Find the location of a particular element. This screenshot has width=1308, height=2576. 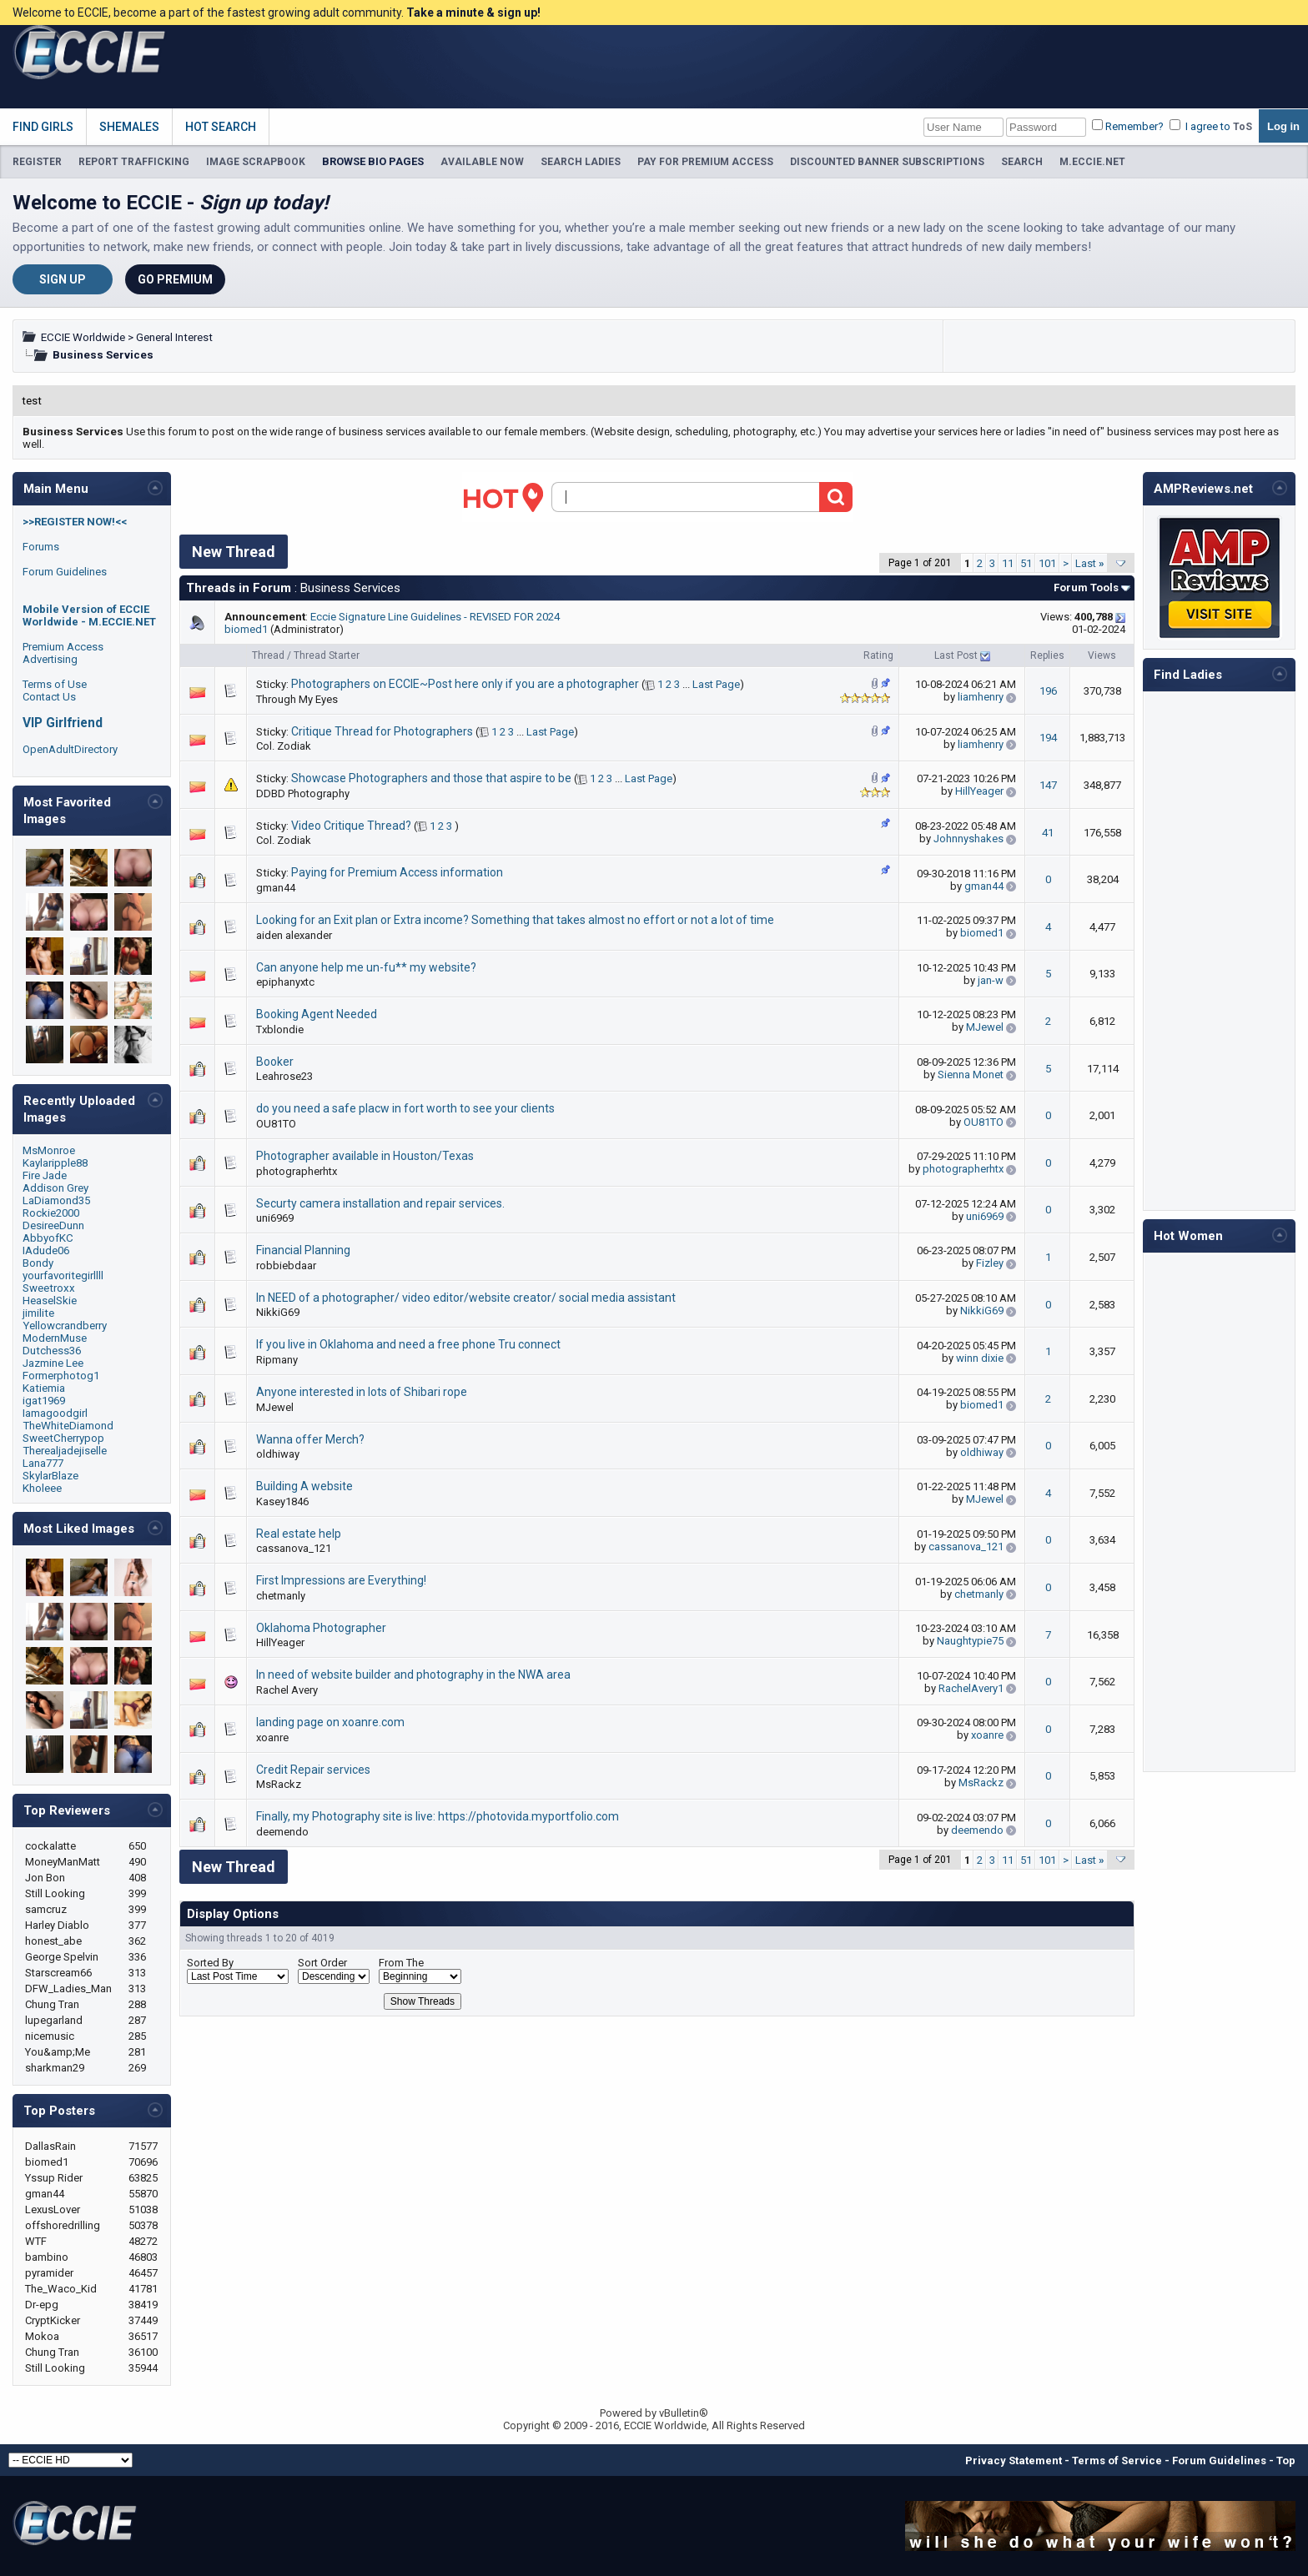

Col. Zodiak is located at coordinates (283, 746).